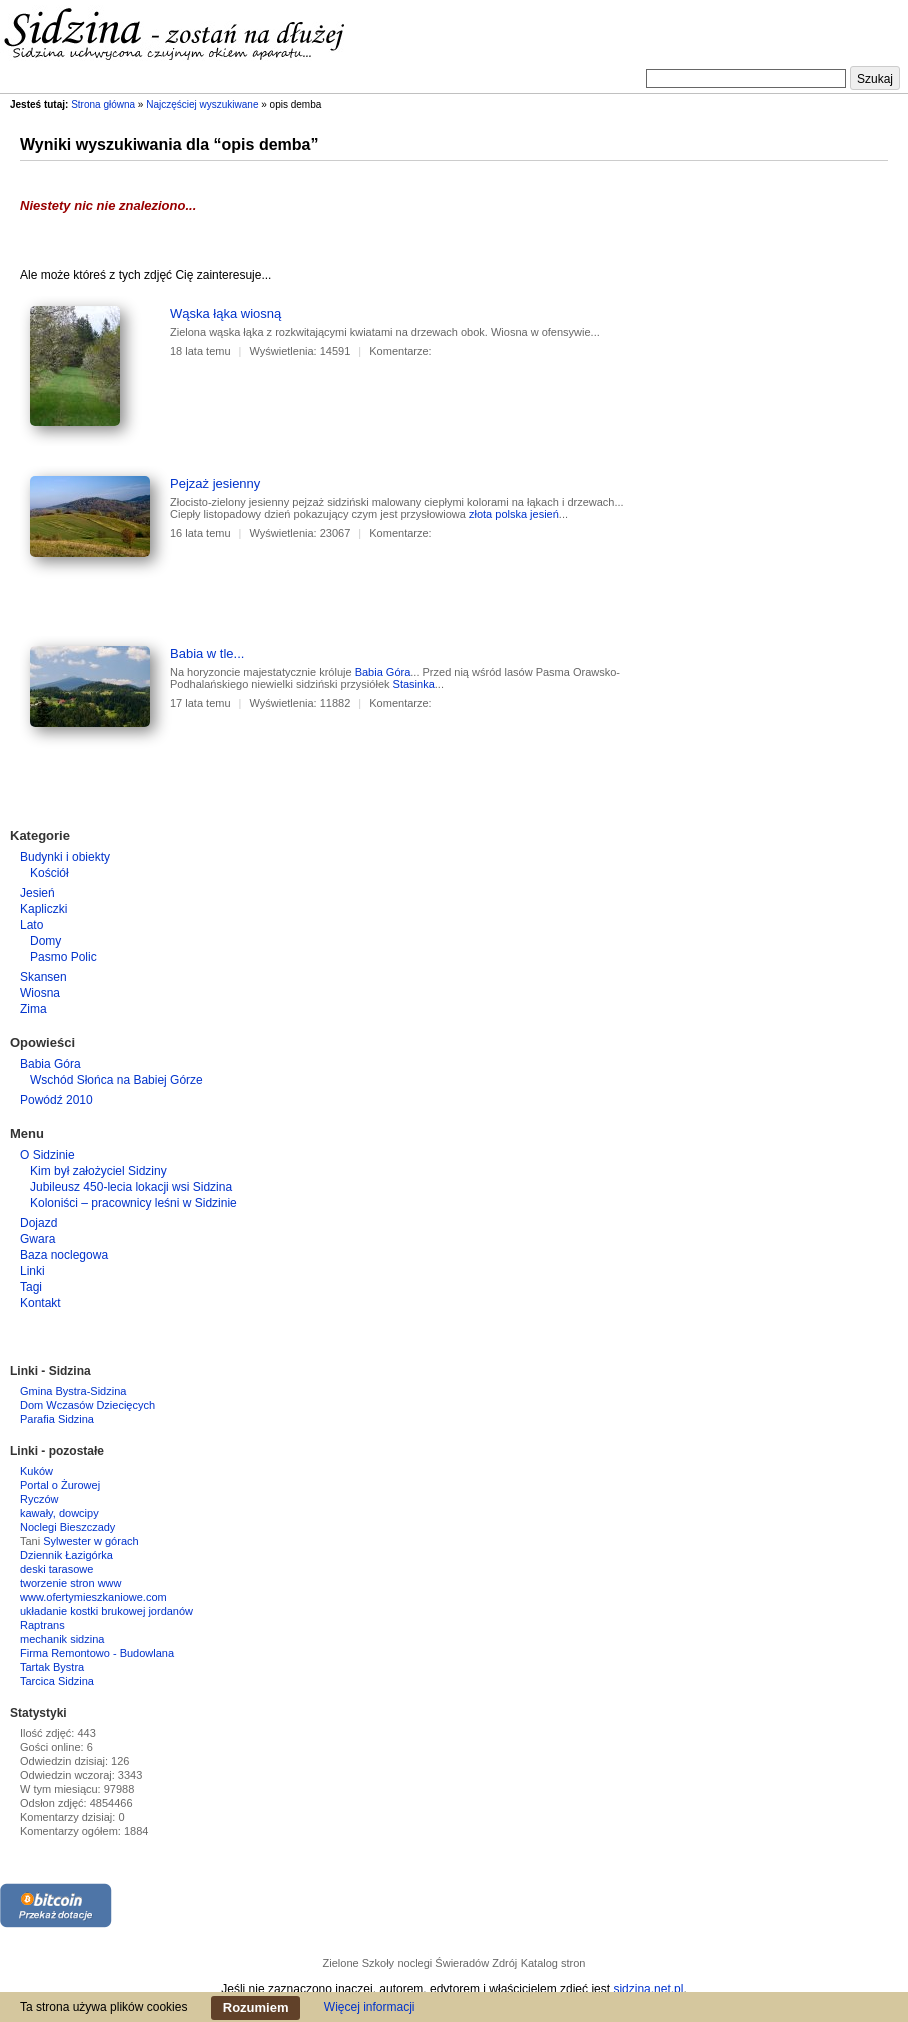 This screenshot has height=2022, width=908. Describe the element at coordinates (87, 1405) in the screenshot. I see `Dom Wczasów Dziecięcych` at that location.